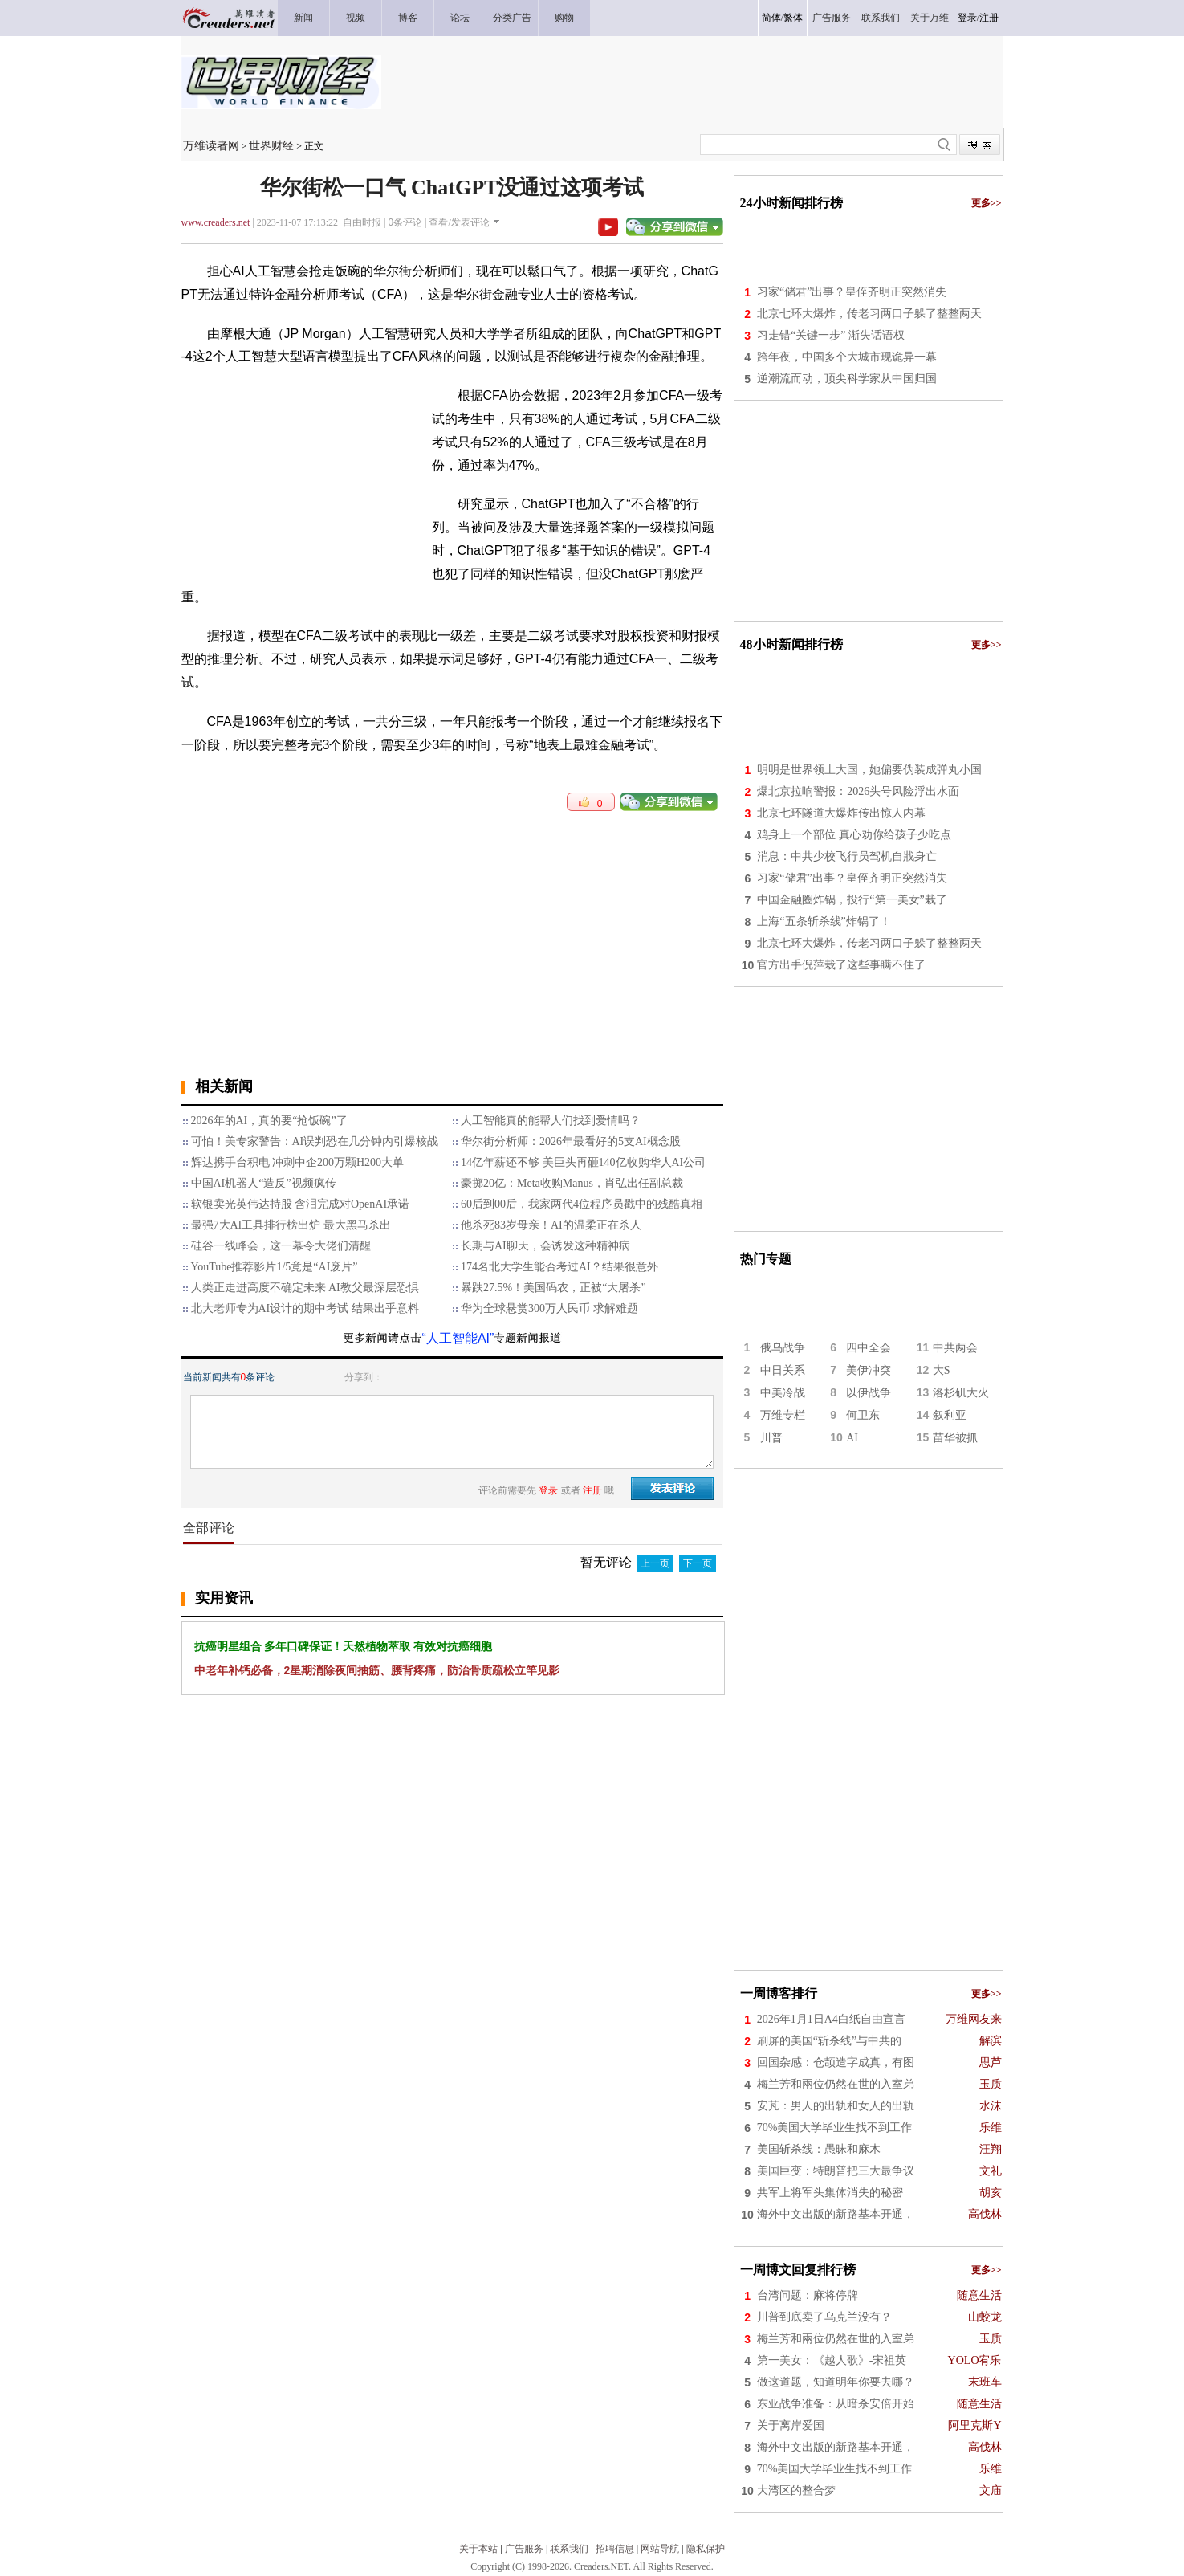 The height and width of the screenshot is (2576, 1184). What do you see at coordinates (782, 1393) in the screenshot?
I see `中美冷战` at bounding box center [782, 1393].